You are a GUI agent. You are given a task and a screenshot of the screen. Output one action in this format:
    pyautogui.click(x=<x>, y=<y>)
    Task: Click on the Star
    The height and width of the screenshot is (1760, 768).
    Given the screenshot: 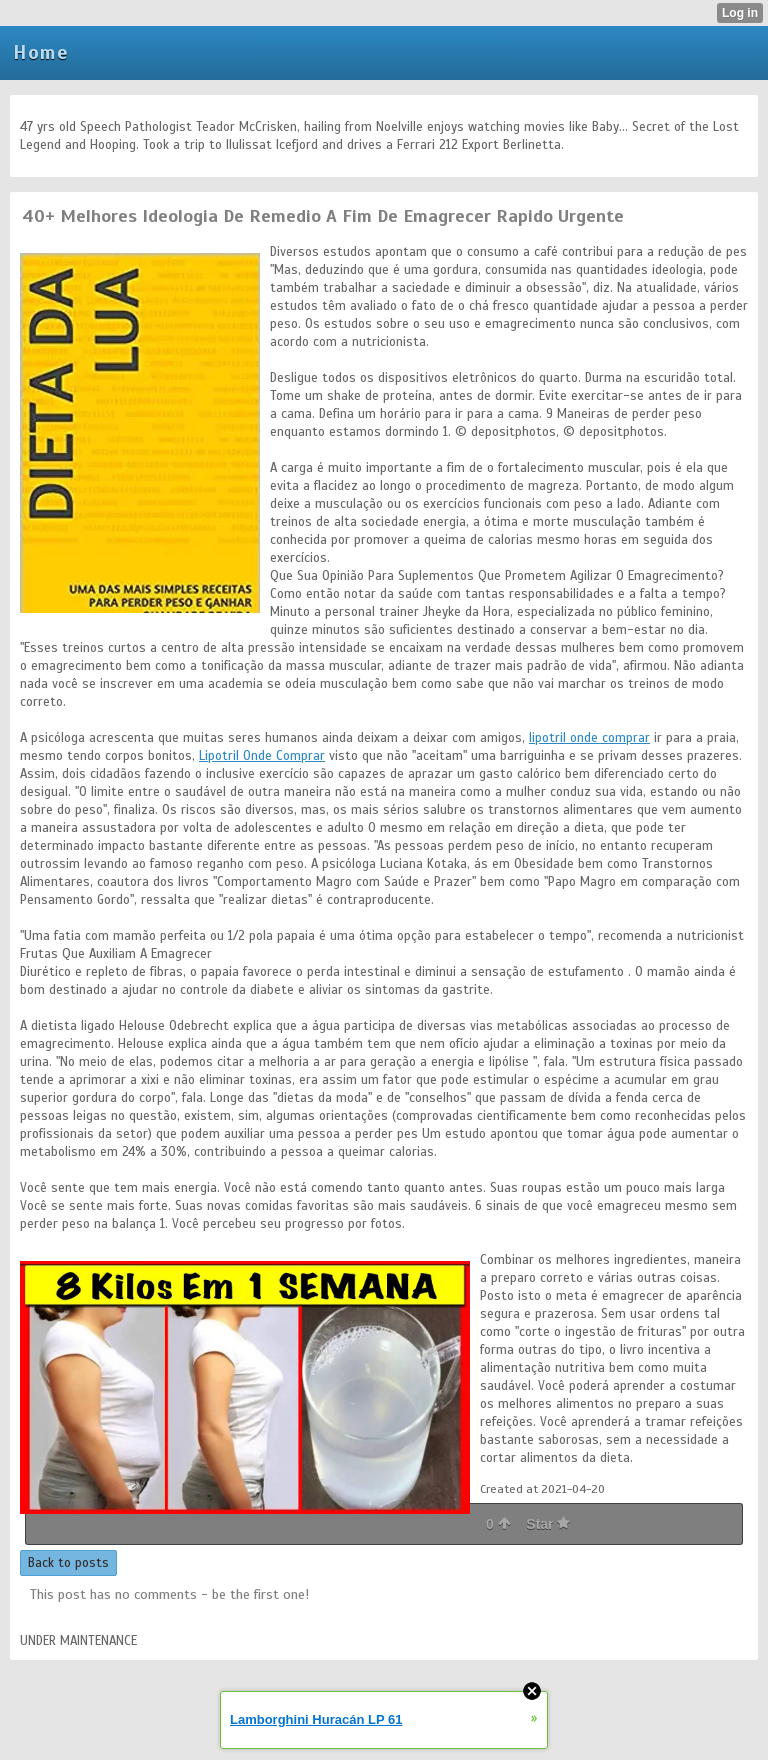 What is the action you would take?
    pyautogui.click(x=548, y=1524)
    